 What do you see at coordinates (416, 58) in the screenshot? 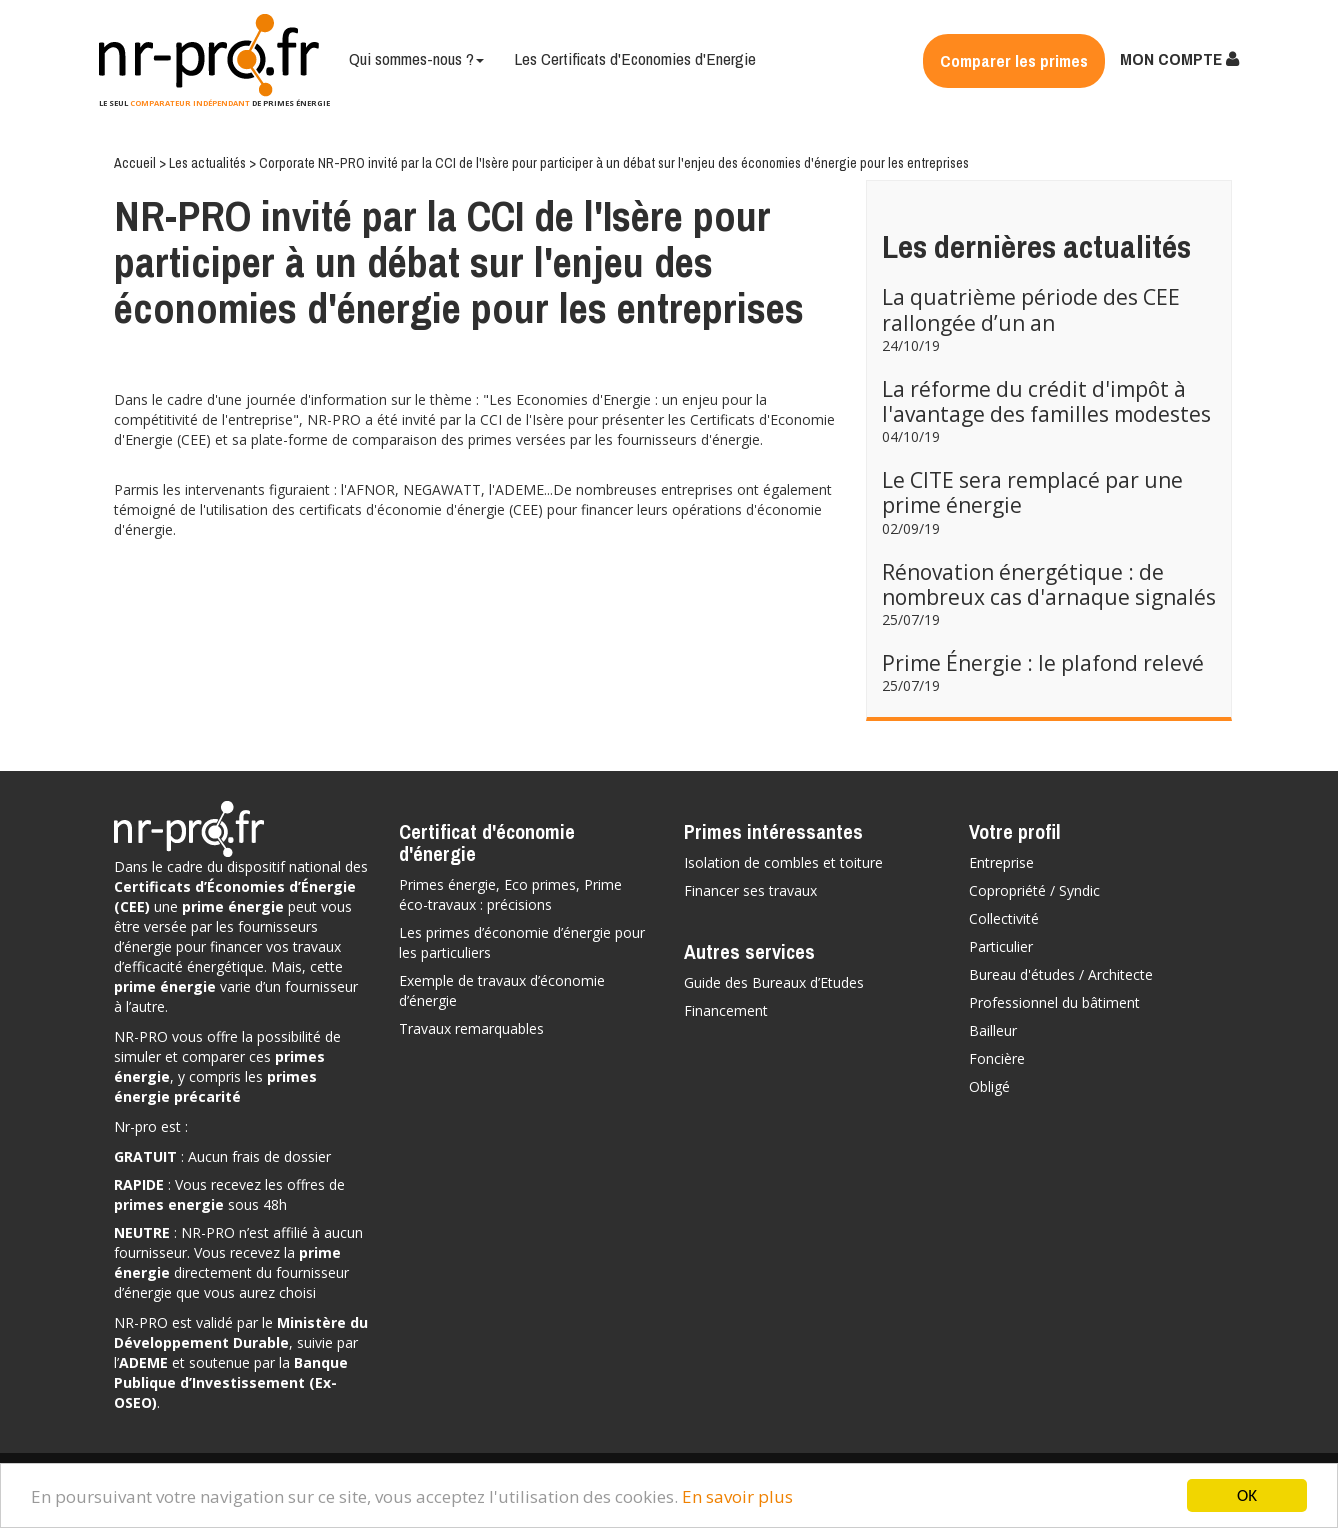
I see `Qui sommes-nous ?` at bounding box center [416, 58].